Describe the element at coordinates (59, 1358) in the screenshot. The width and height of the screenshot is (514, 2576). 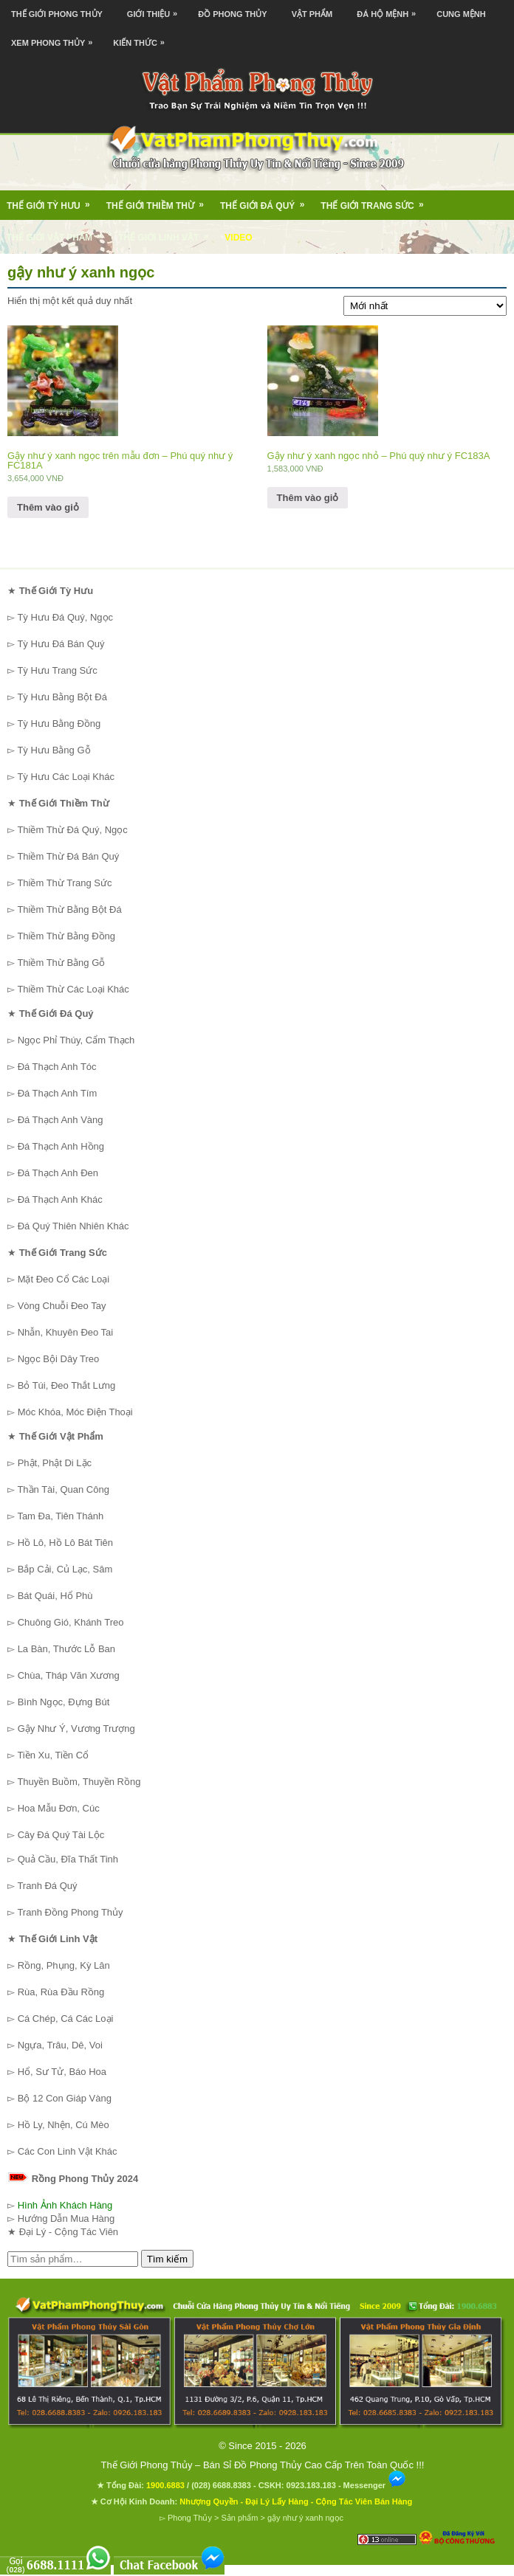
I see `Ngọc Bội Dây Treo` at that location.